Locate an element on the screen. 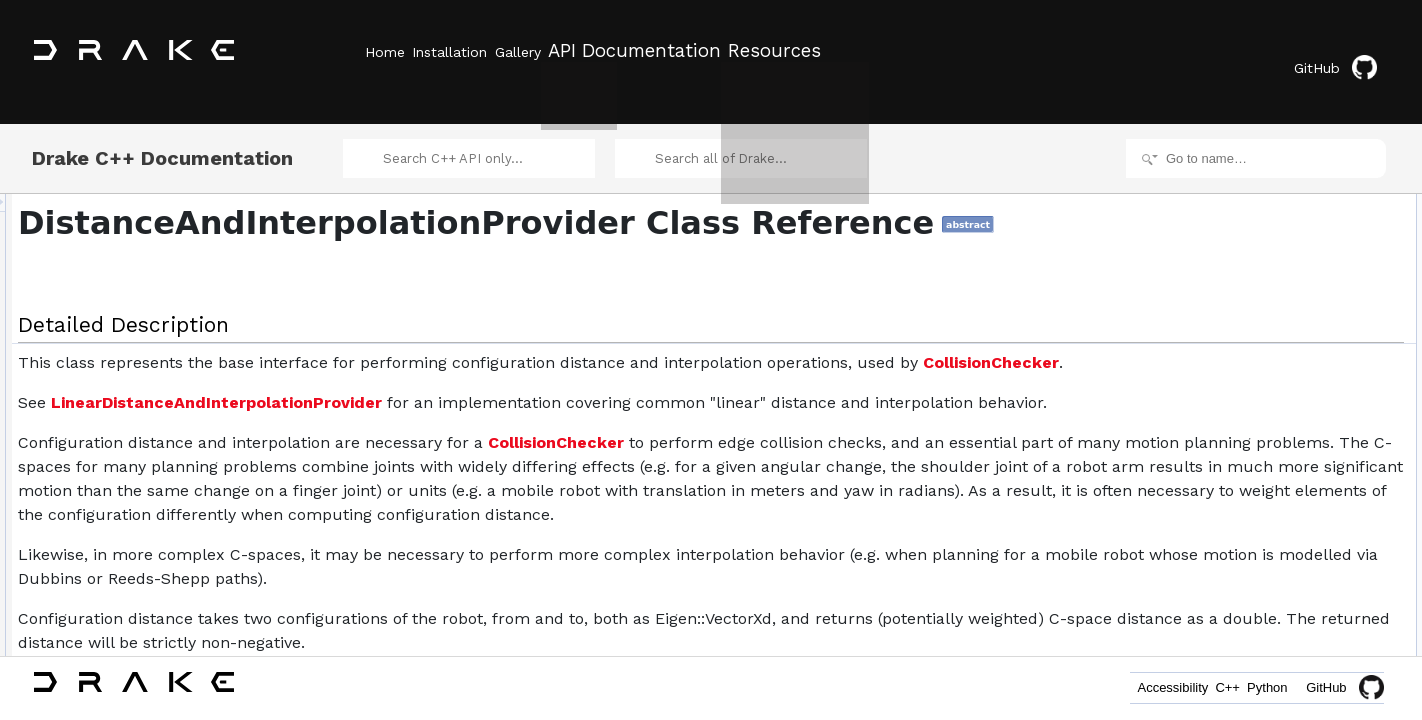 Image resolution: width=1422 pixels, height=720 pixels. GitHub is located at coordinates (1346, 52).